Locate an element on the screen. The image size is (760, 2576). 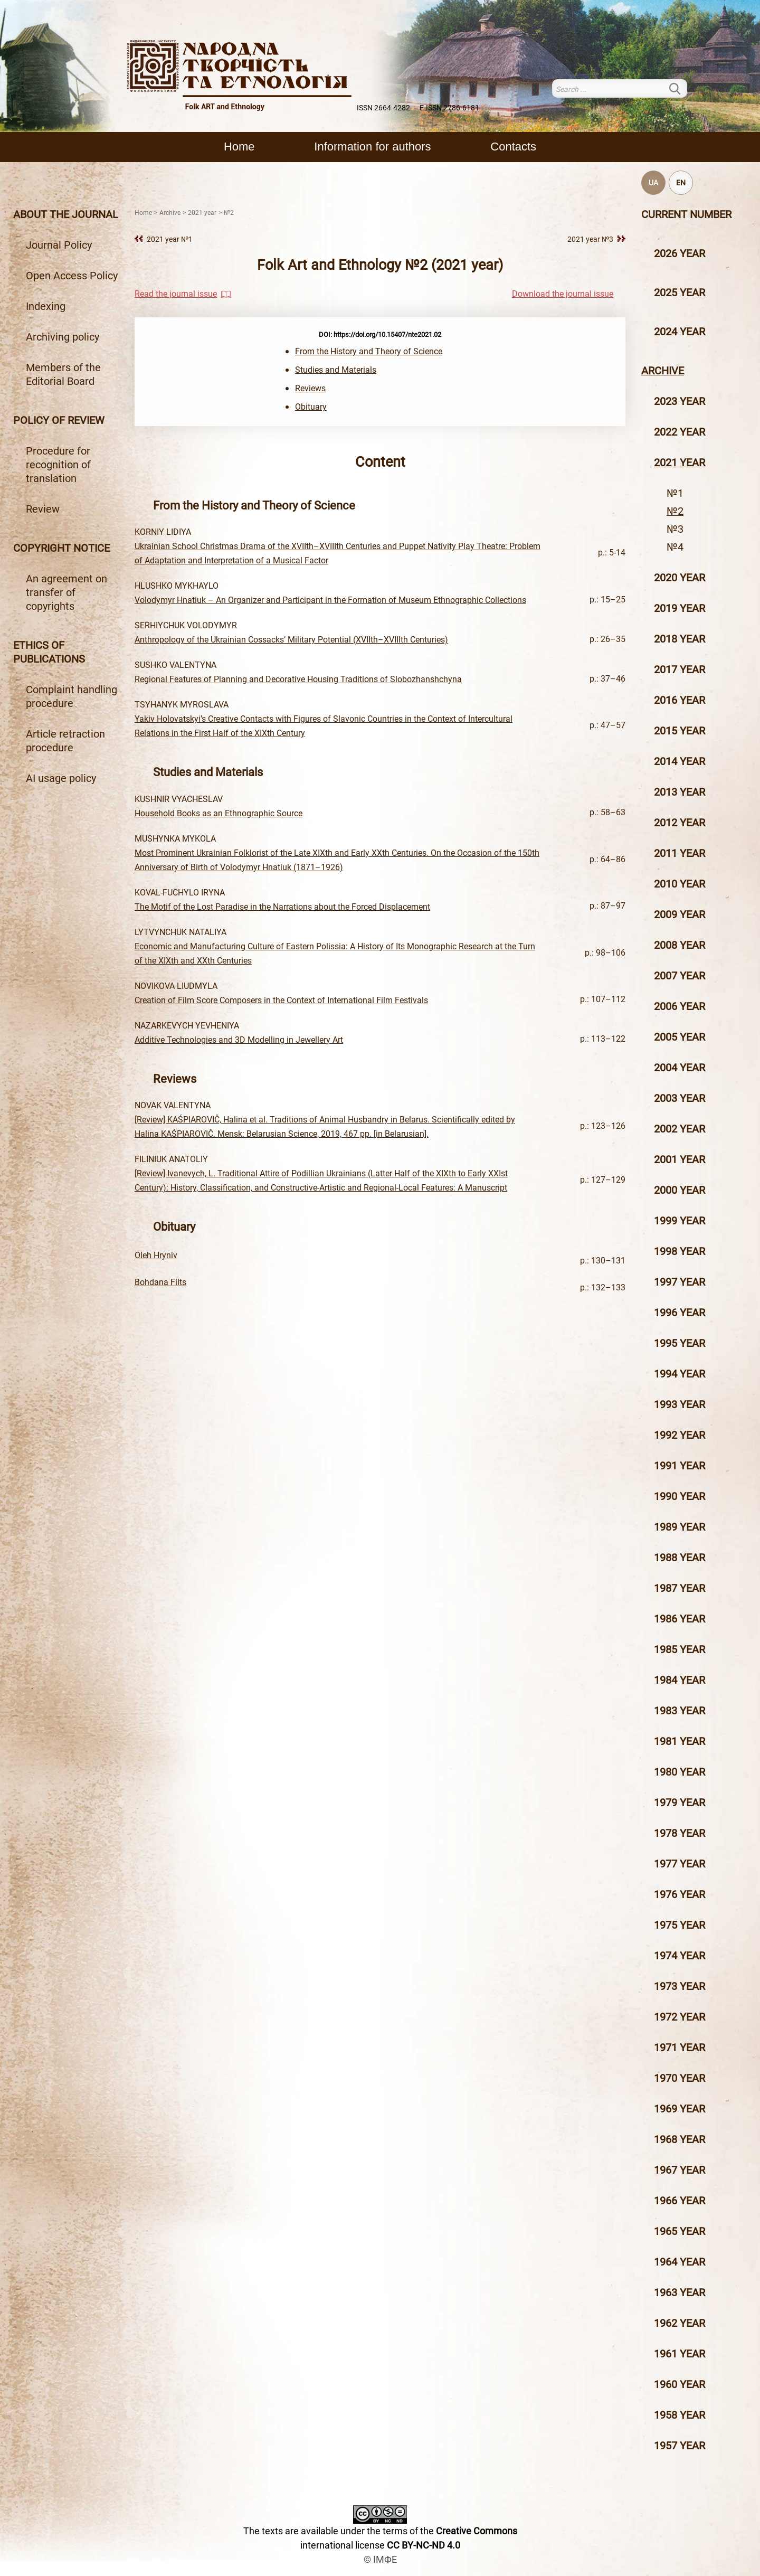
Policy of review is located at coordinates (58, 420).